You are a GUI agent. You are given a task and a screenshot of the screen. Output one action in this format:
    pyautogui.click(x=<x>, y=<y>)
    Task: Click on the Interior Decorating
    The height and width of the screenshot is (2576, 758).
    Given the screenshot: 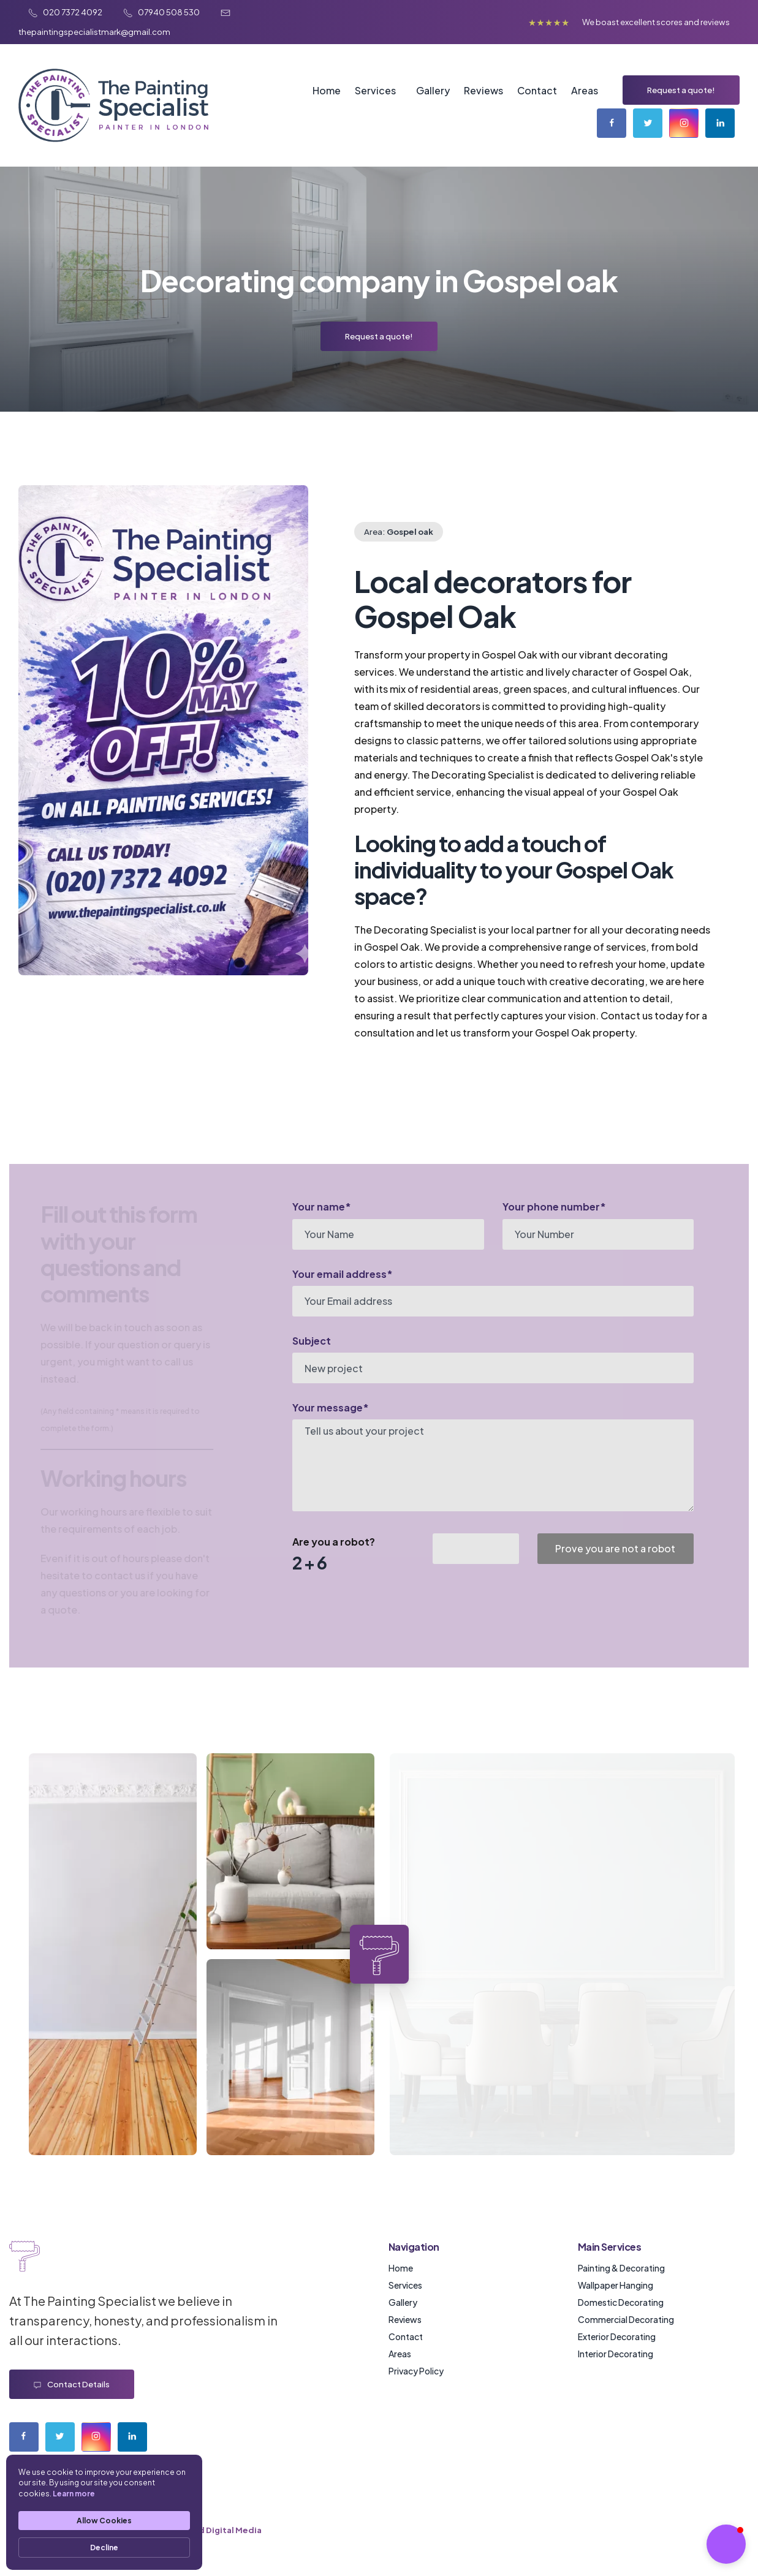 What is the action you would take?
    pyautogui.click(x=615, y=2353)
    